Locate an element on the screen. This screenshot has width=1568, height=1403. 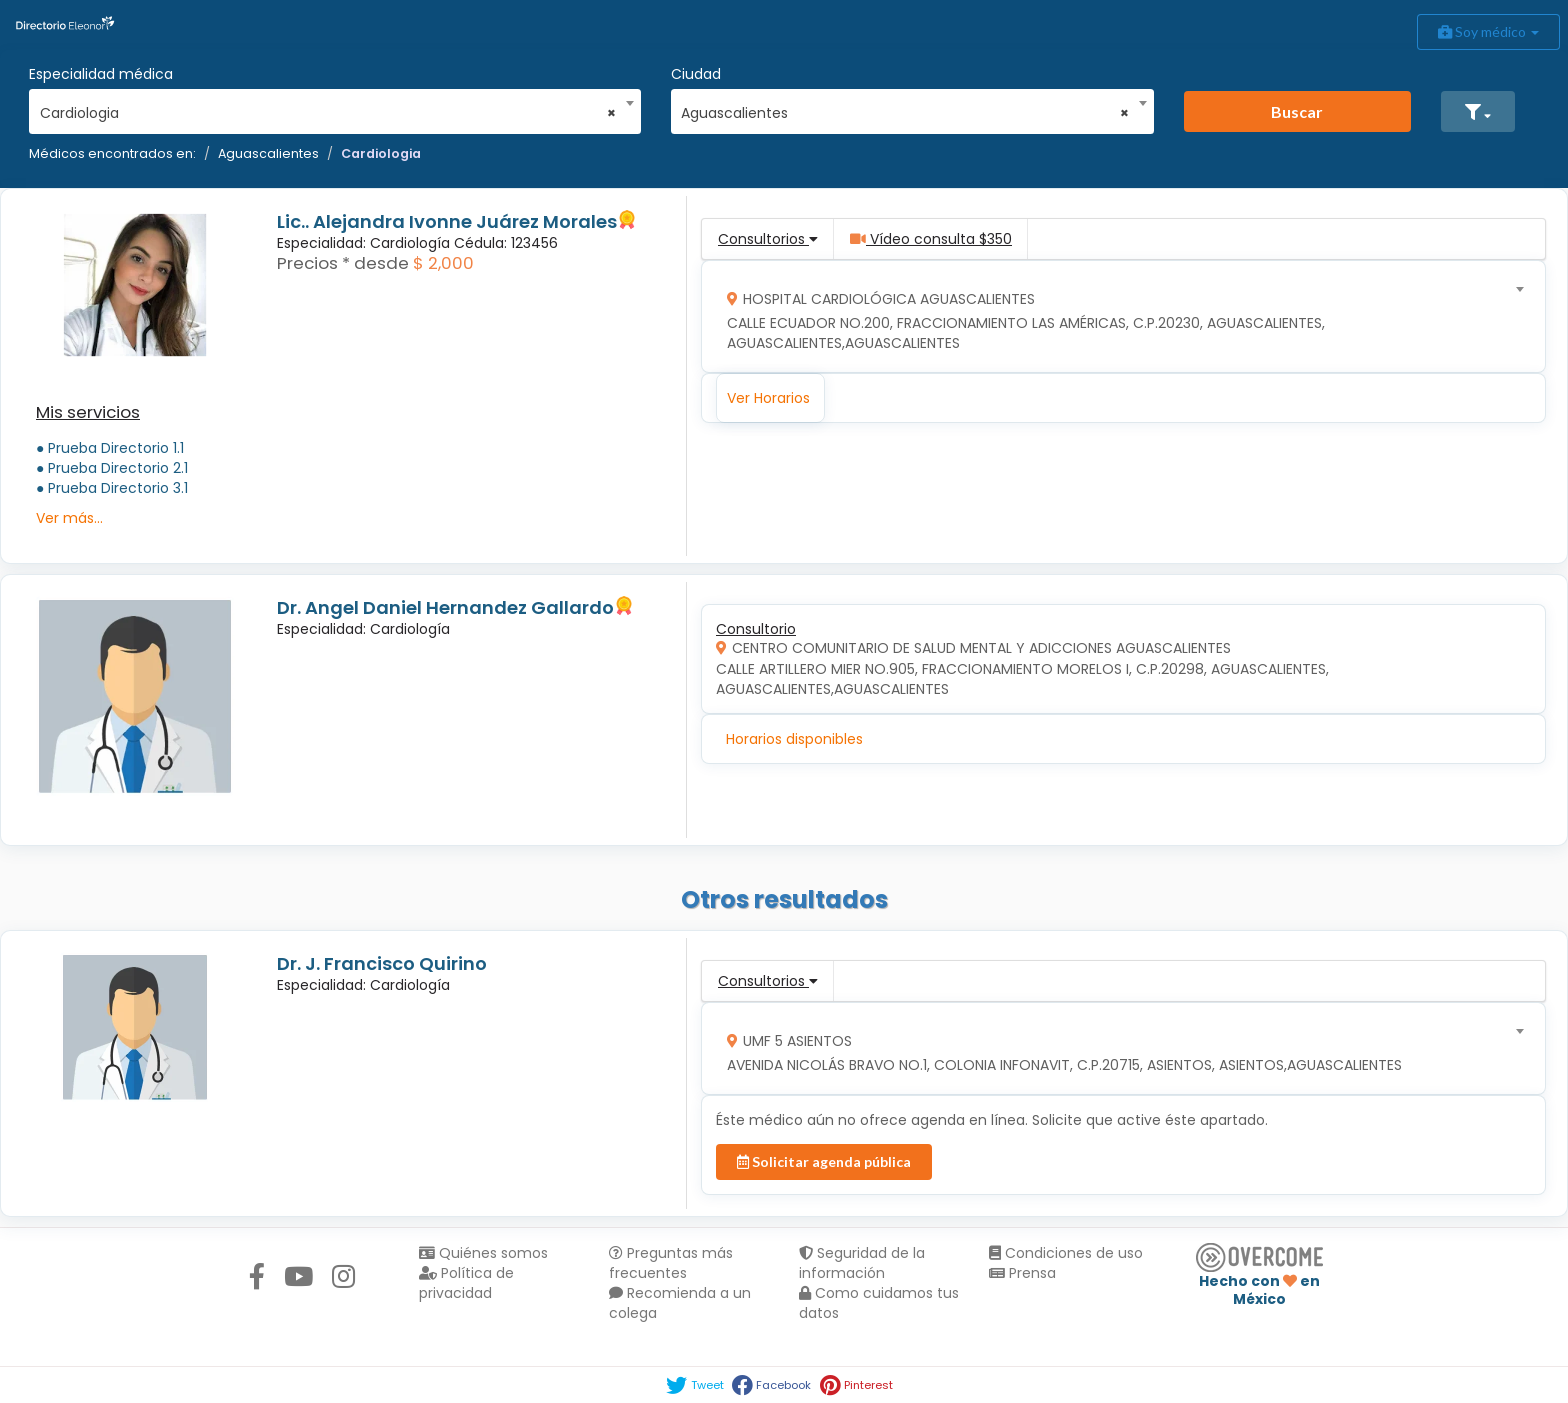
[textbox] is located at coordinates (1117, 316).